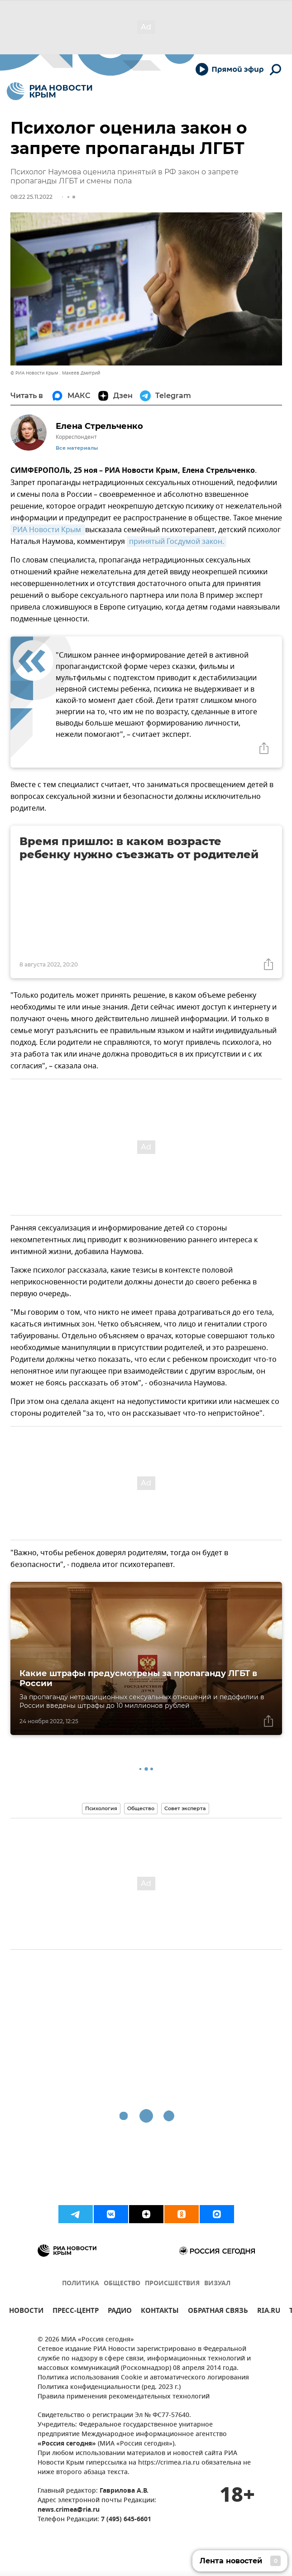  What do you see at coordinates (217, 2283) in the screenshot?
I see `ВИЗУАЛ` at bounding box center [217, 2283].